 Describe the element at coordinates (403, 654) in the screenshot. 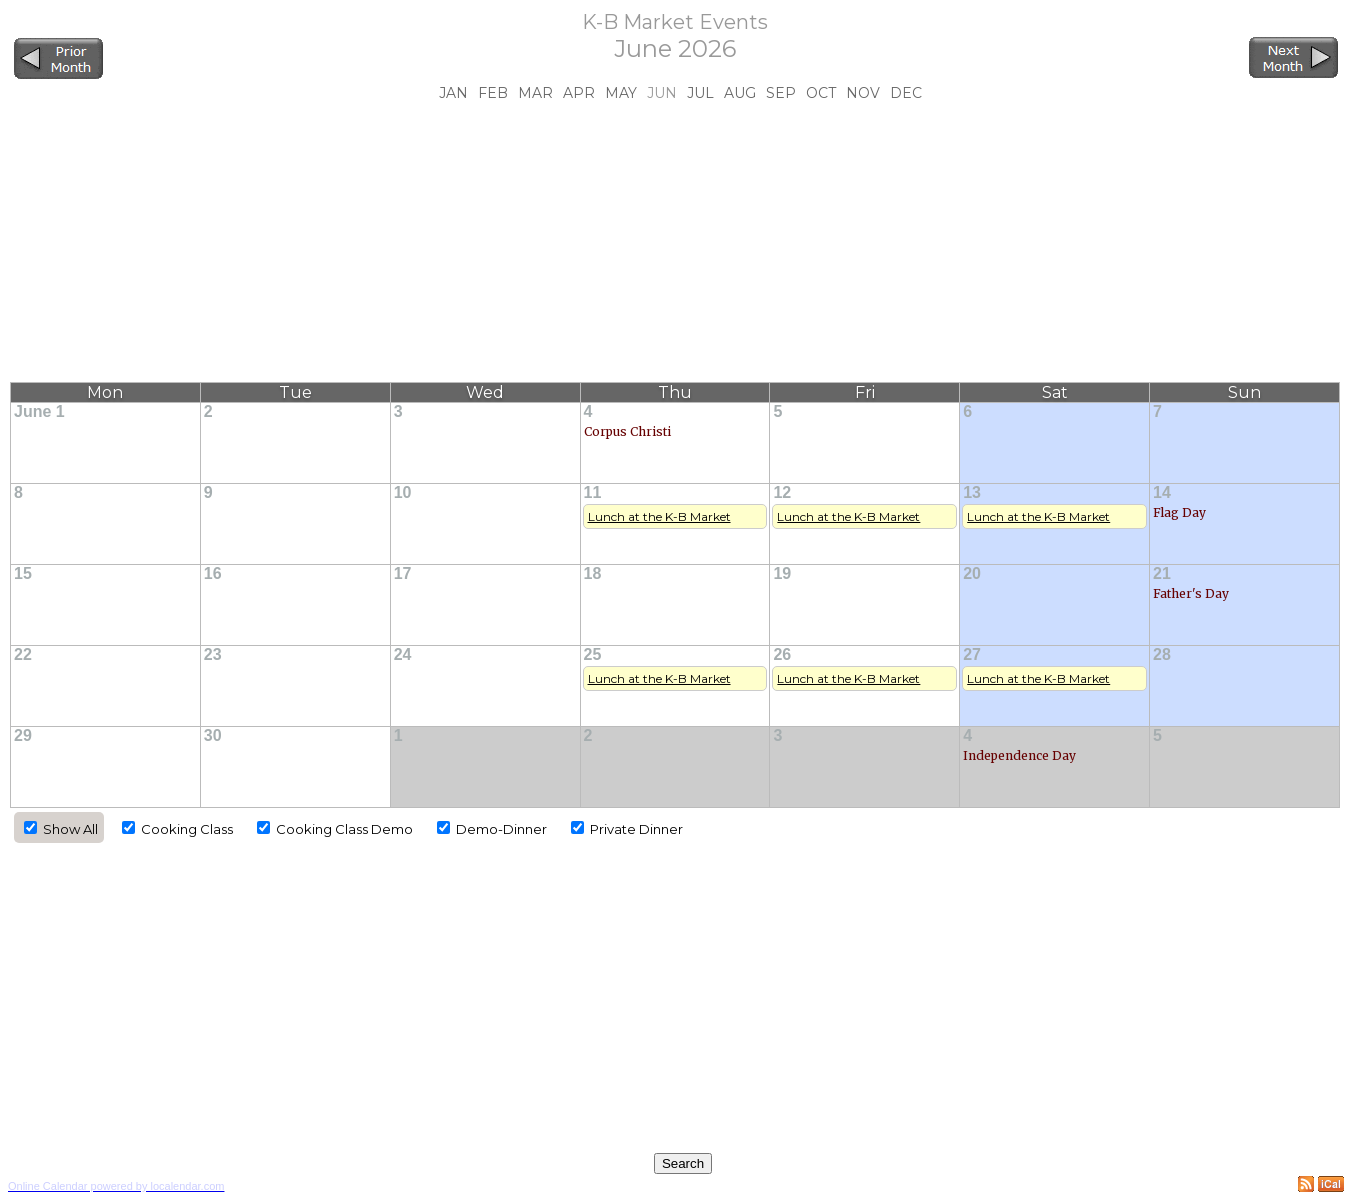

I see `24` at that location.